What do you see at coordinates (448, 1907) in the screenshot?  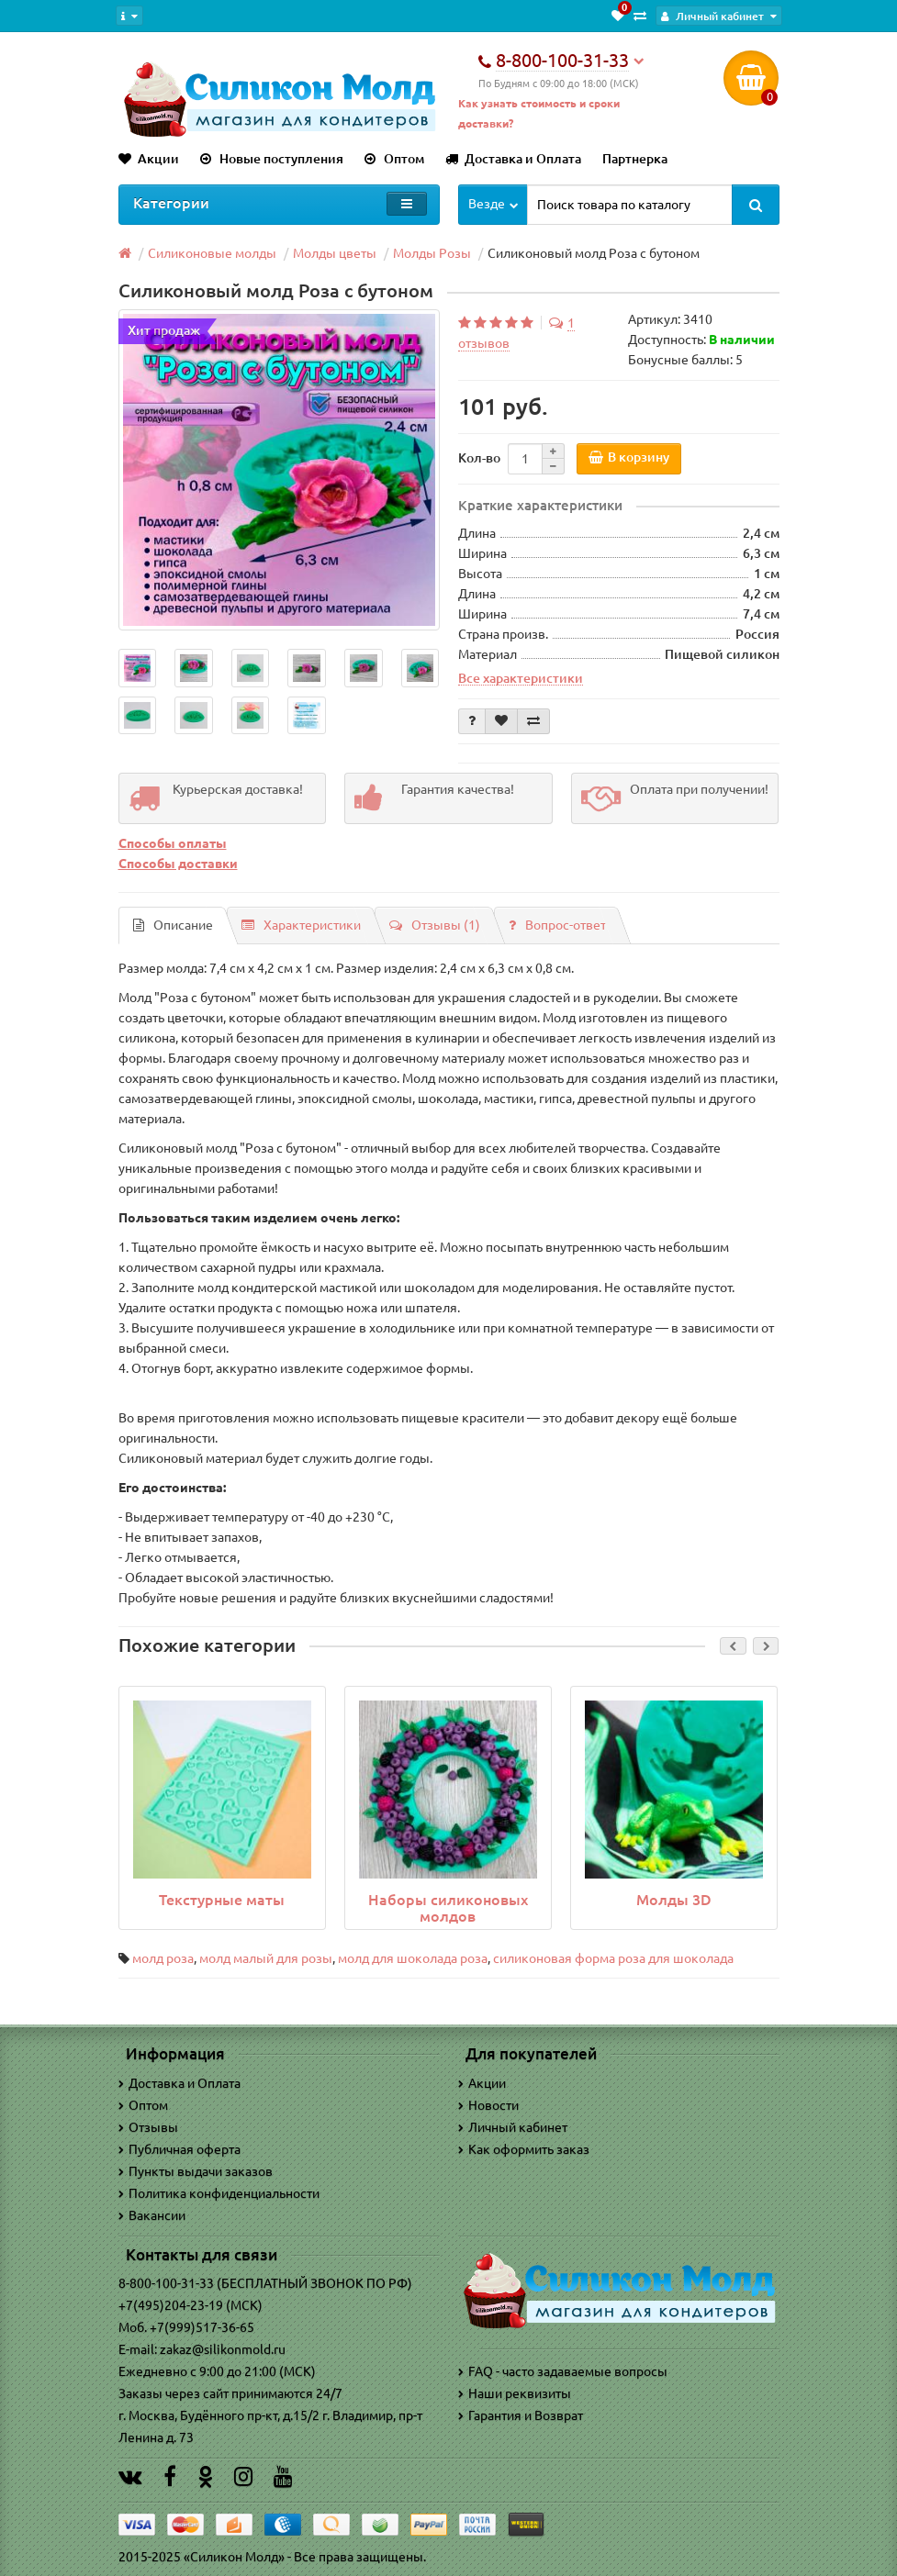 I see `Наборы силиконовых молдов` at bounding box center [448, 1907].